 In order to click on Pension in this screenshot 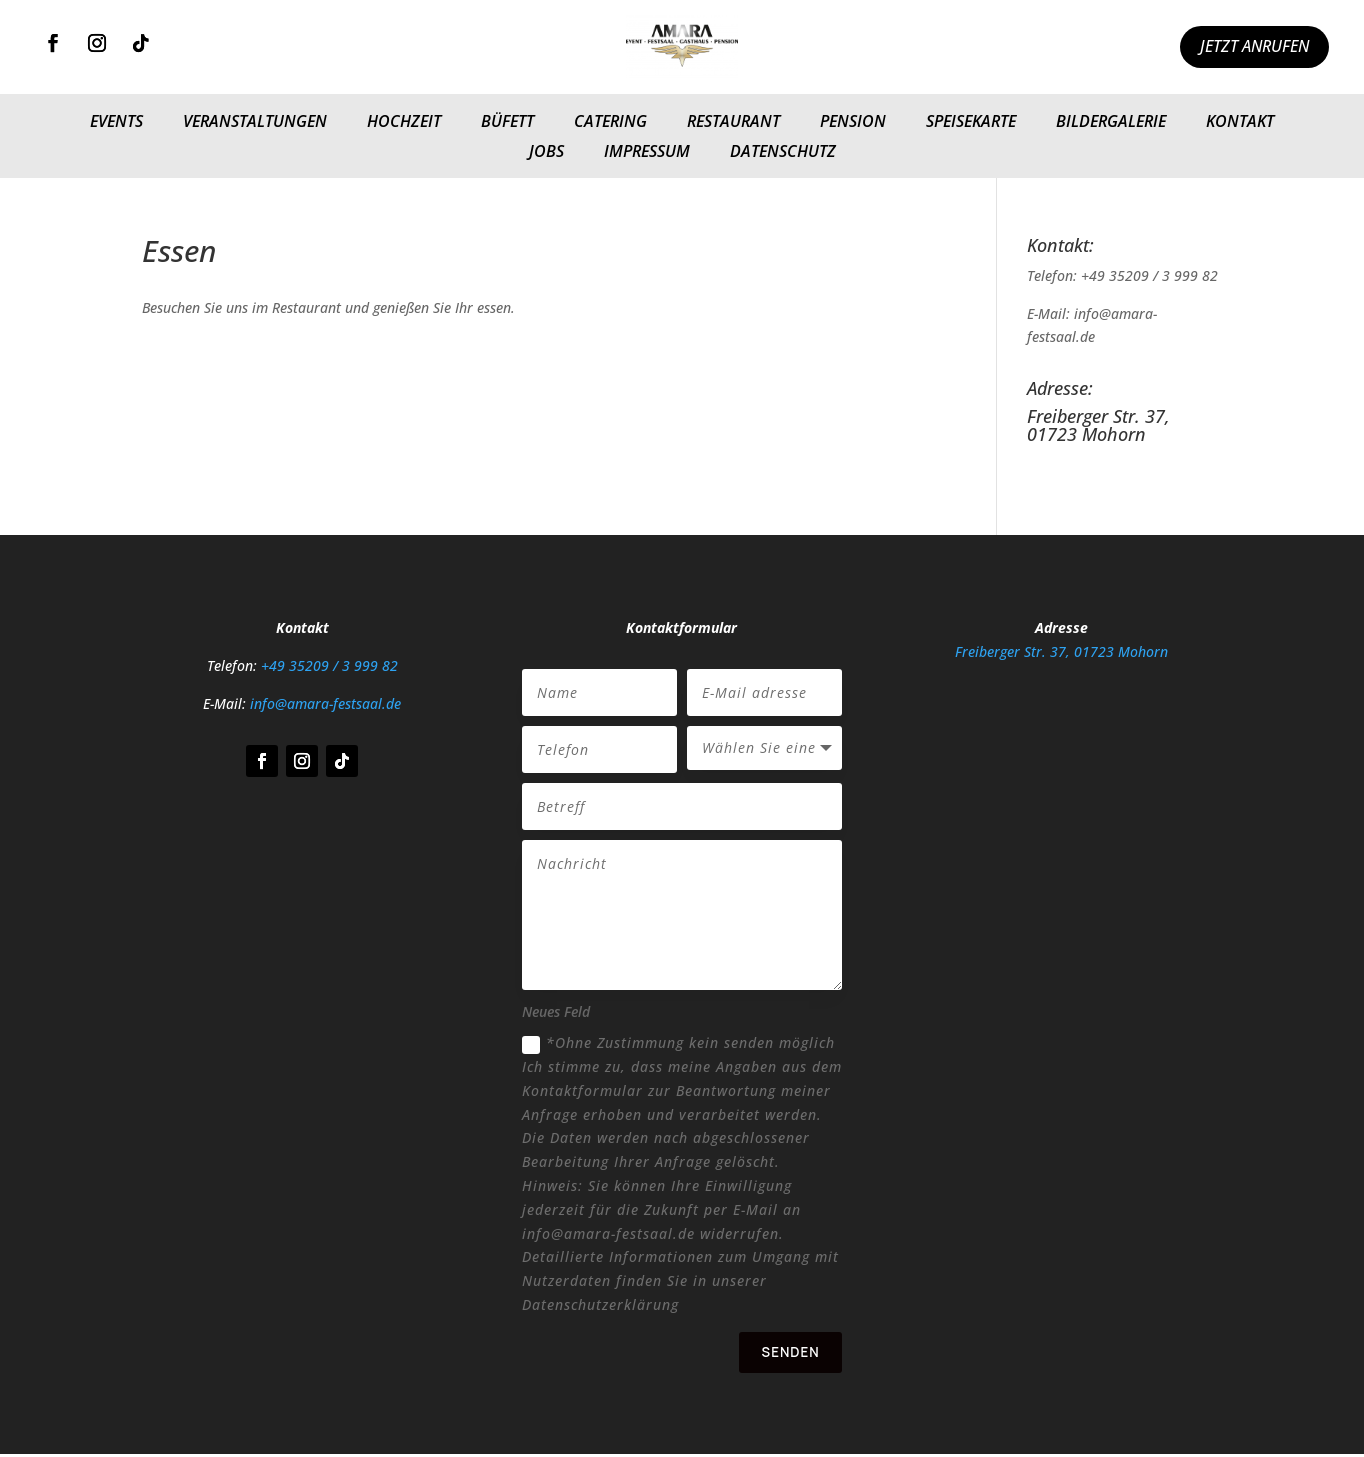, I will do `click(853, 123)`.